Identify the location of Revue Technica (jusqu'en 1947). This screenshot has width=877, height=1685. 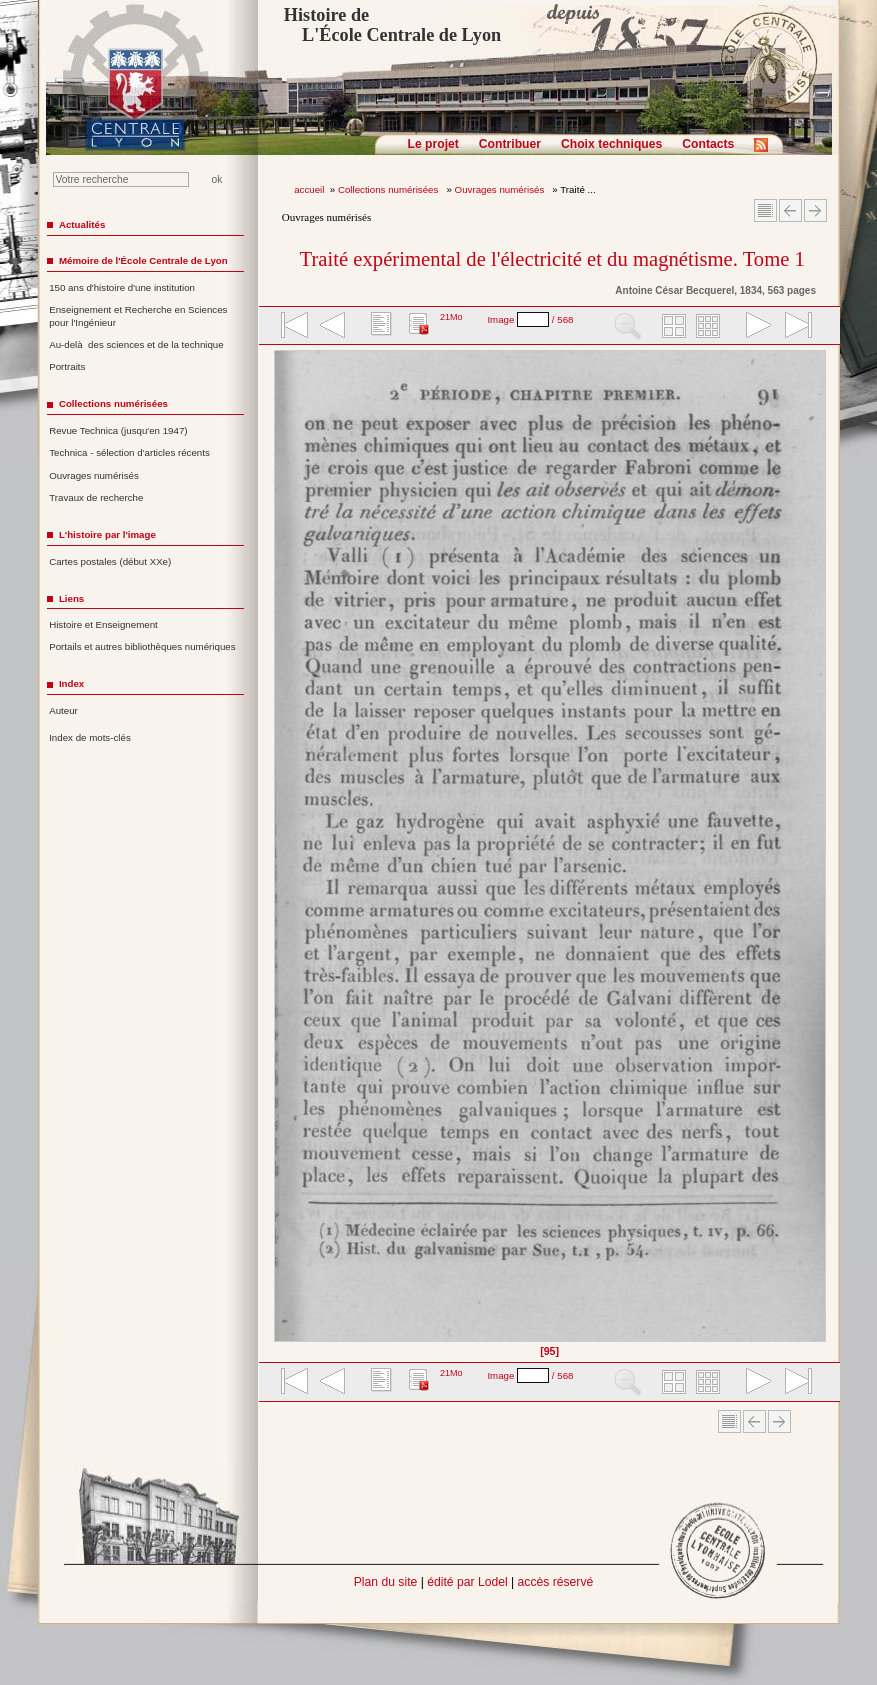
(118, 430).